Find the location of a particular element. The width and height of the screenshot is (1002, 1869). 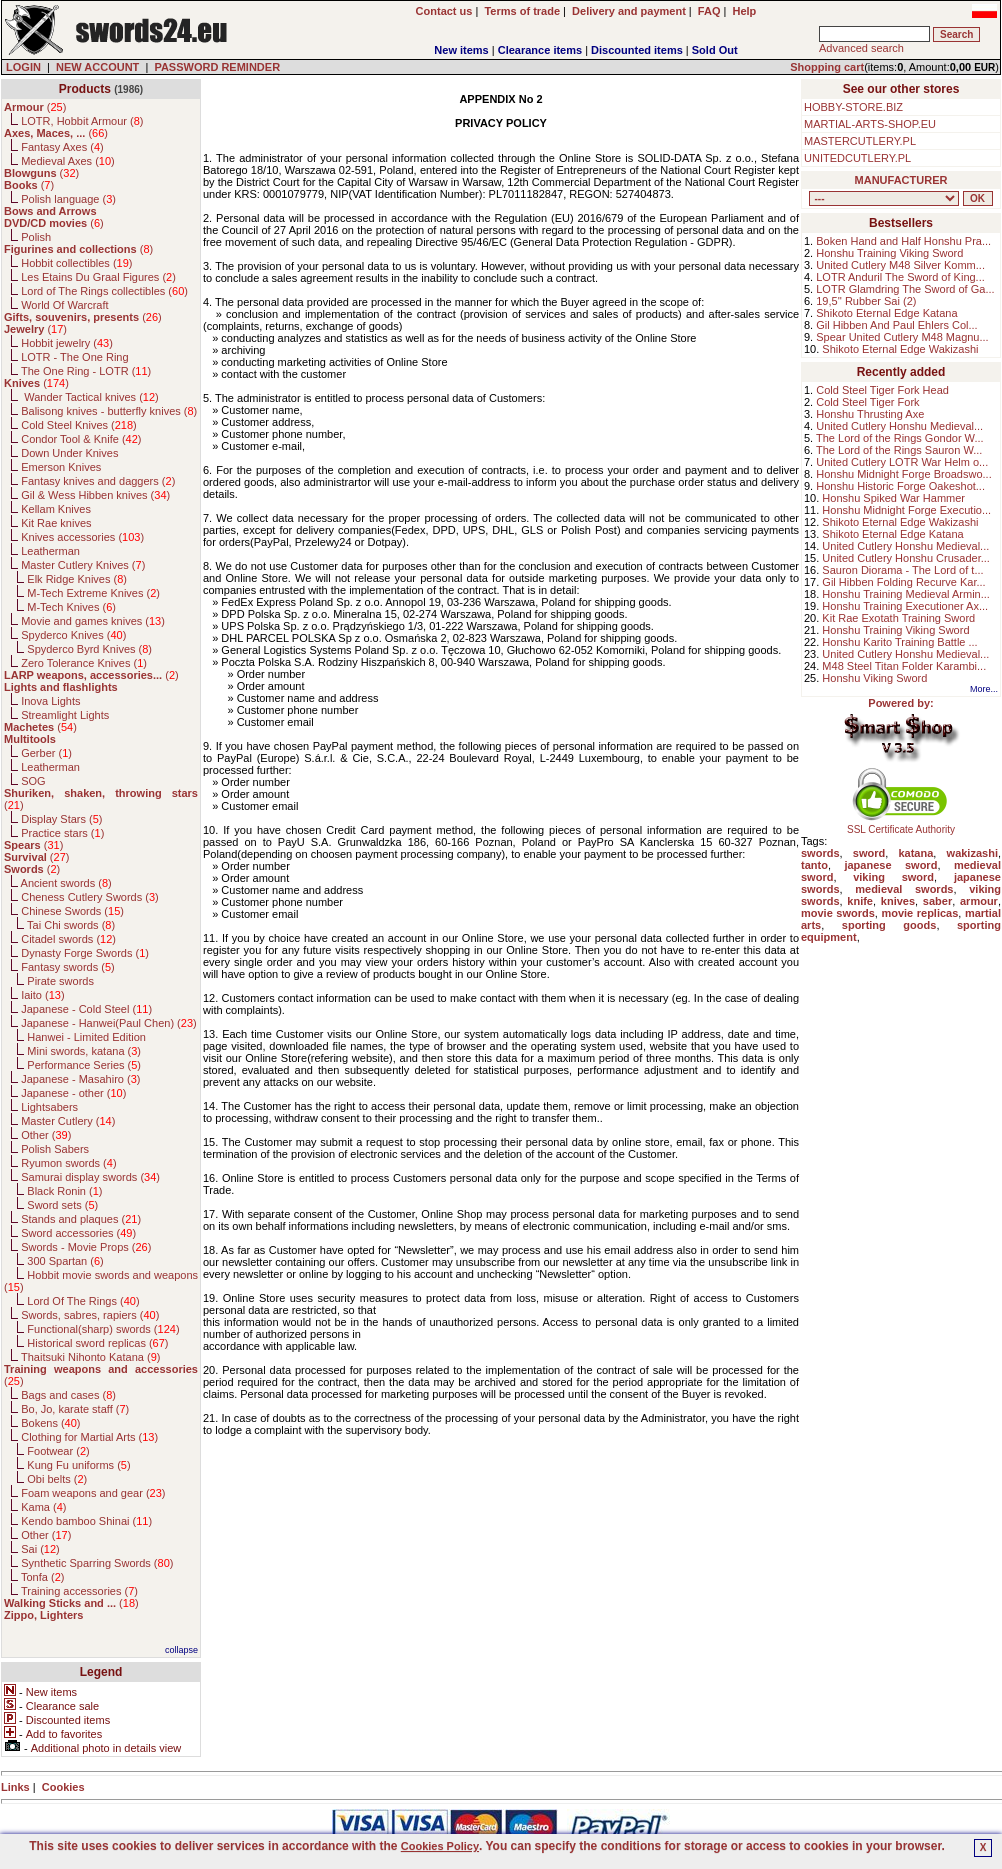

Japanese - Masahiro () is located at coordinates (80, 1079).